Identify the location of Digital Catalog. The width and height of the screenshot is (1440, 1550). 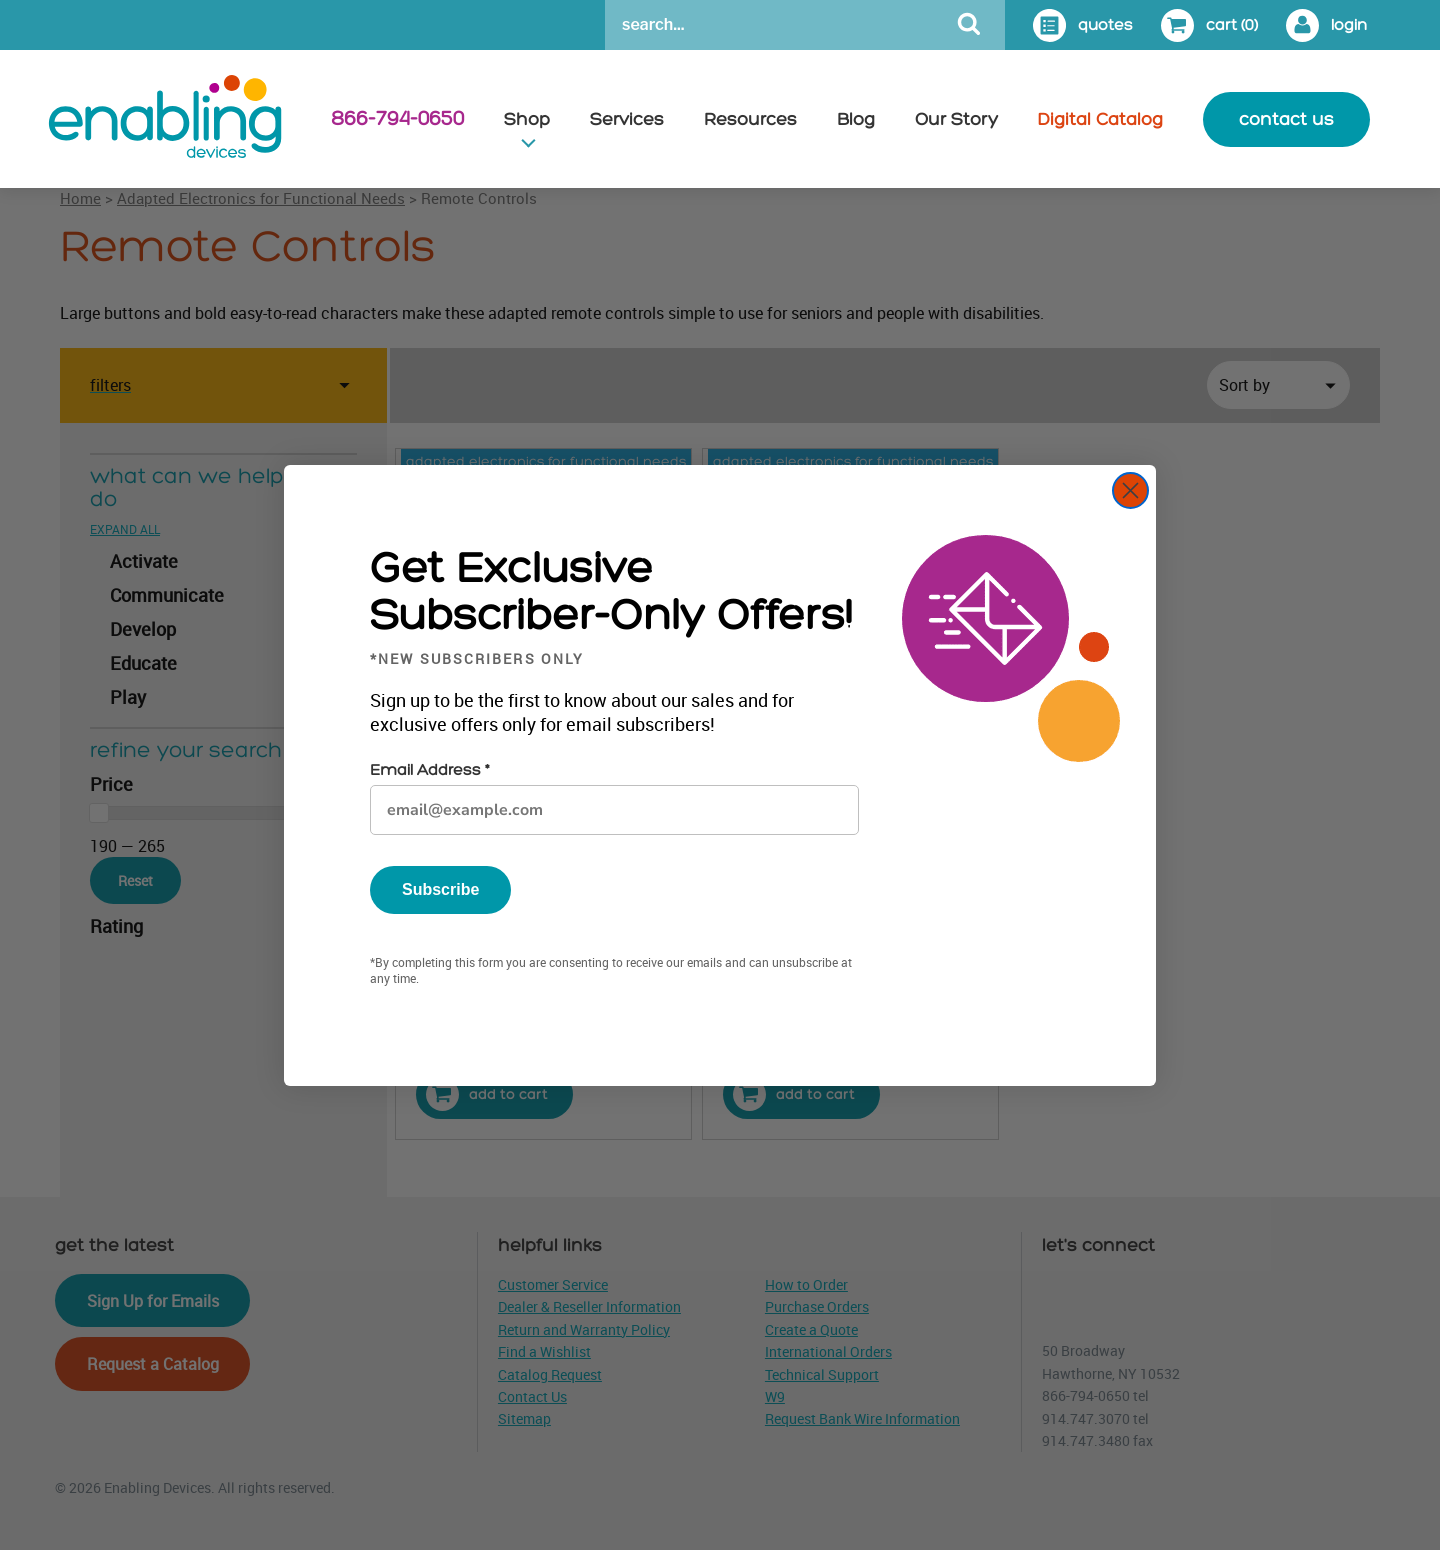
(1100, 119).